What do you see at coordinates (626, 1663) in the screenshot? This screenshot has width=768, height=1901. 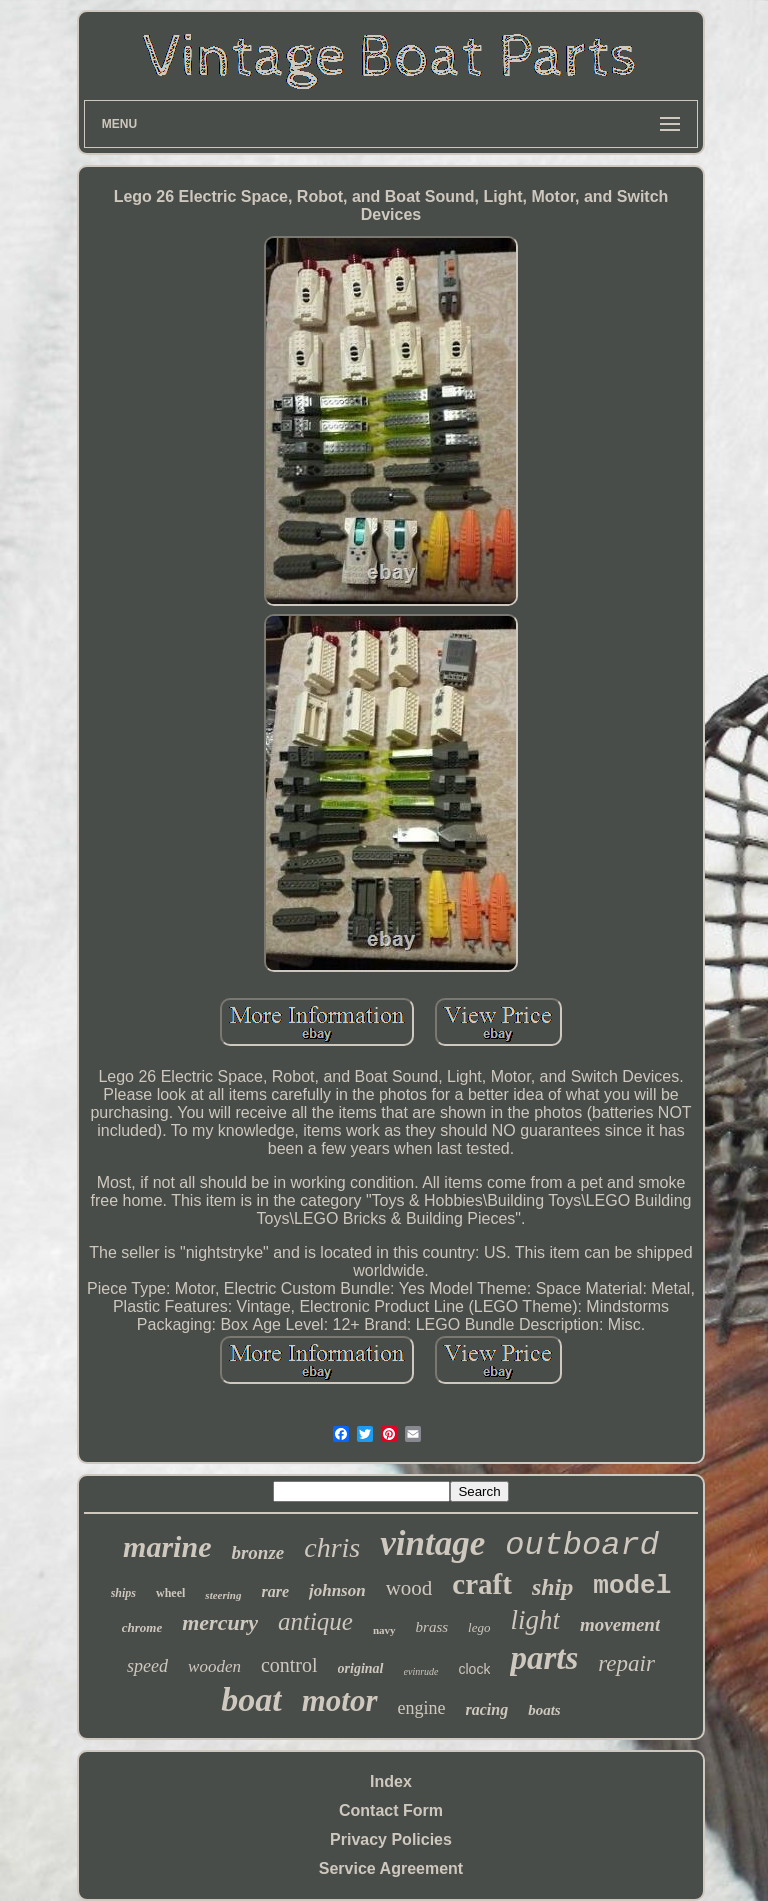 I see `repair` at bounding box center [626, 1663].